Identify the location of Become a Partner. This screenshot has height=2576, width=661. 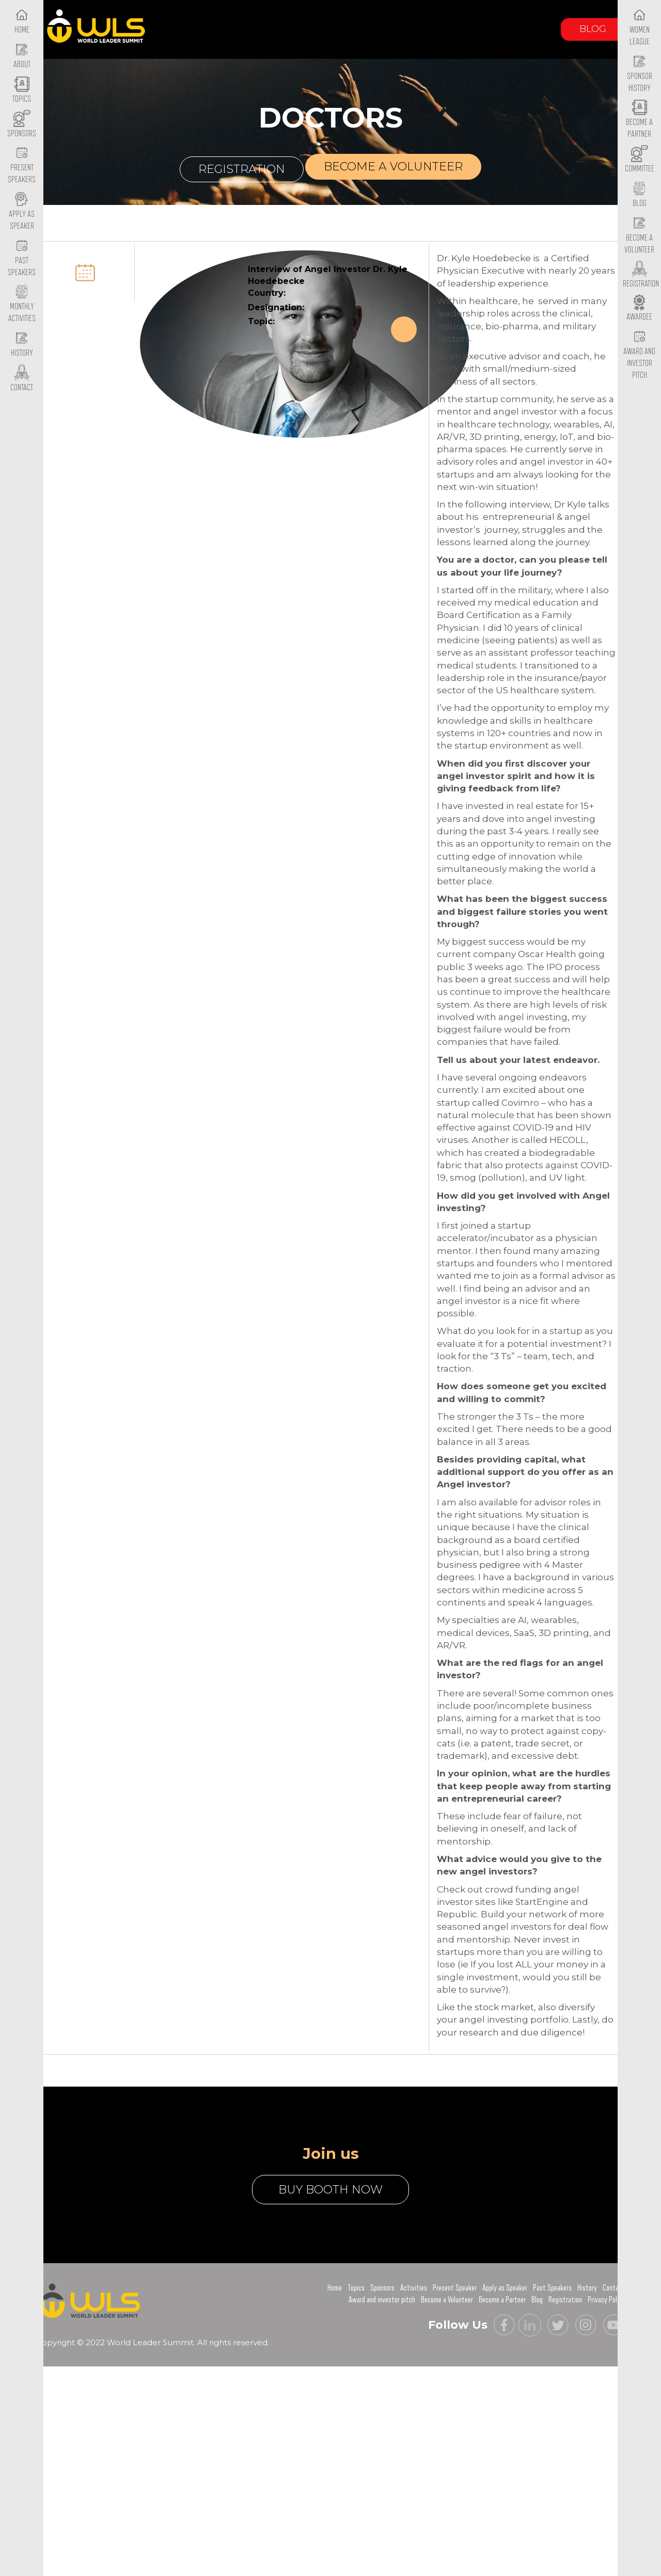
(639, 120).